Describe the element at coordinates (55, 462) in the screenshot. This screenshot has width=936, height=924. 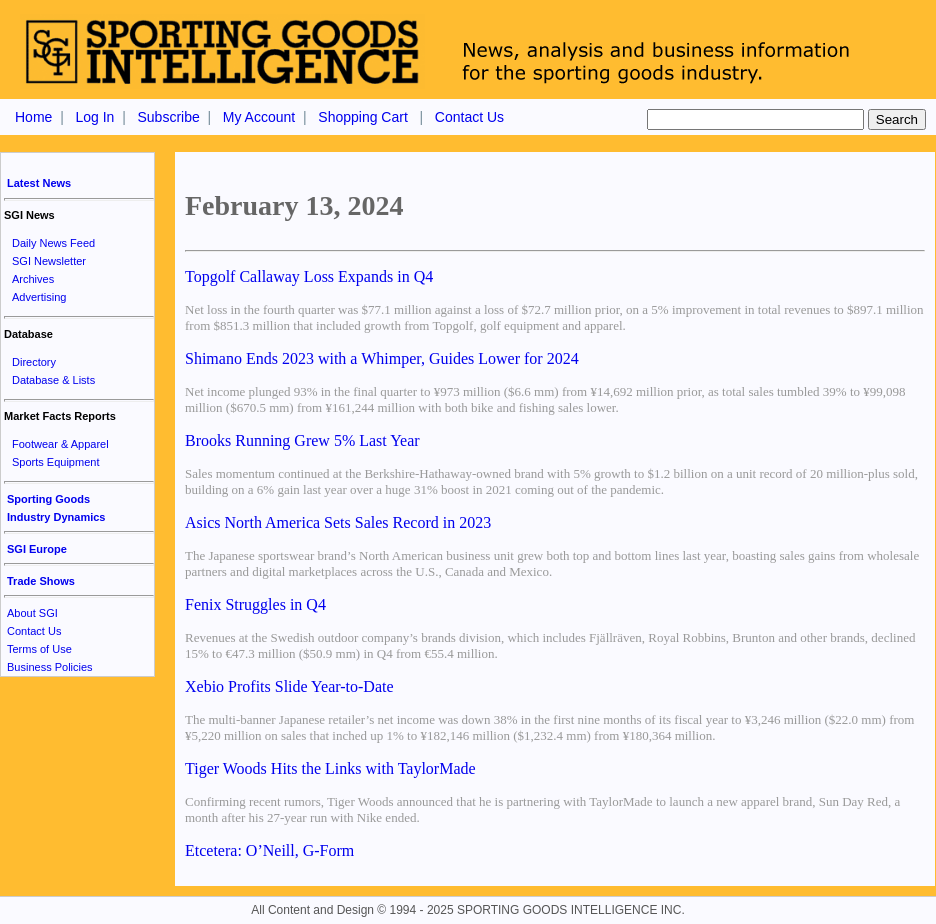
I see `Sports Equipment` at that location.